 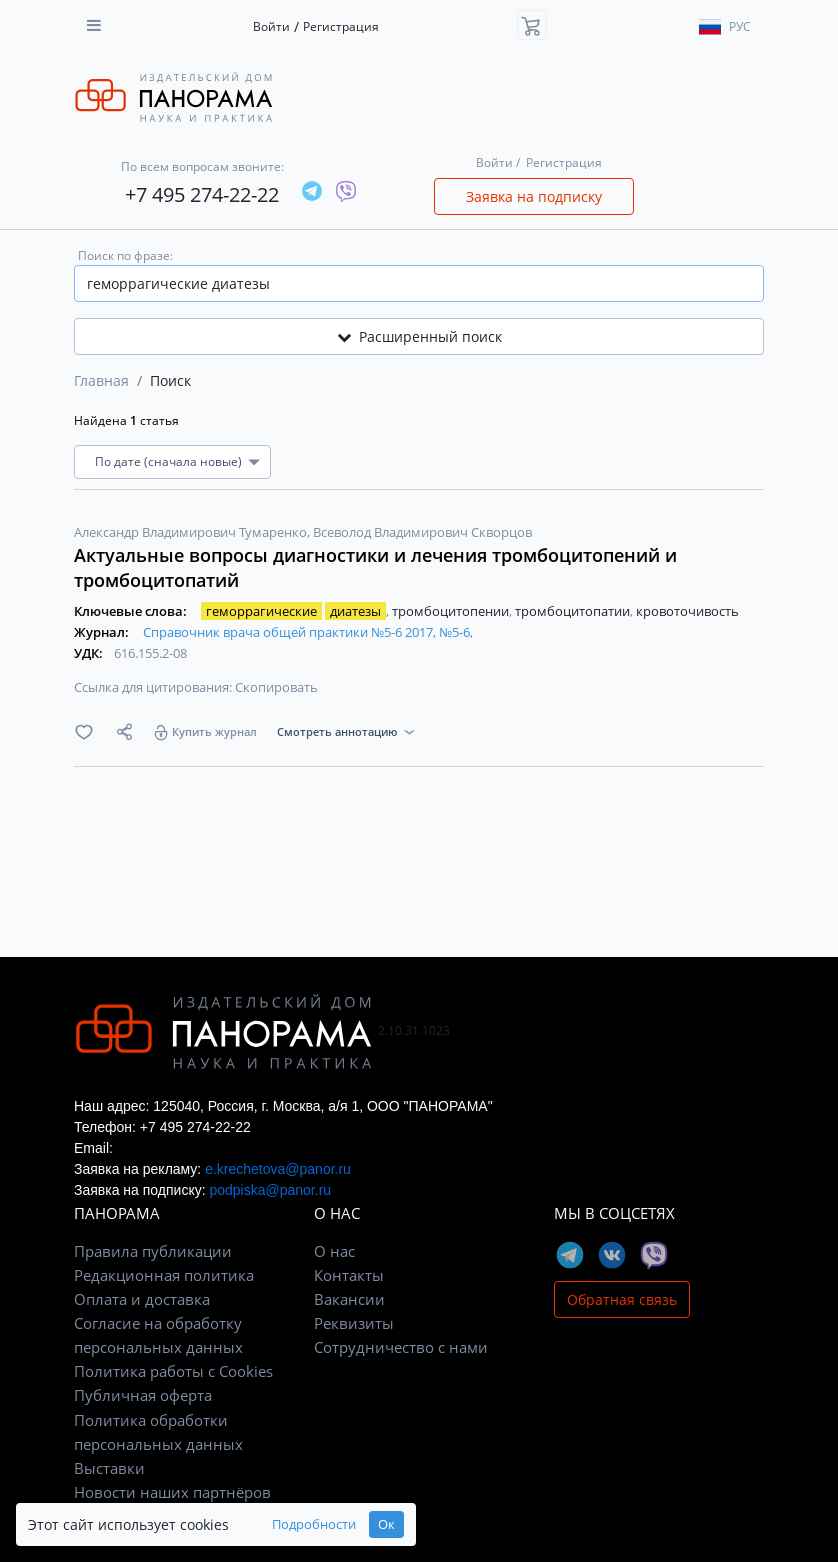 What do you see at coordinates (173, 1371) in the screenshot?
I see `Политика работы с Cookies` at bounding box center [173, 1371].